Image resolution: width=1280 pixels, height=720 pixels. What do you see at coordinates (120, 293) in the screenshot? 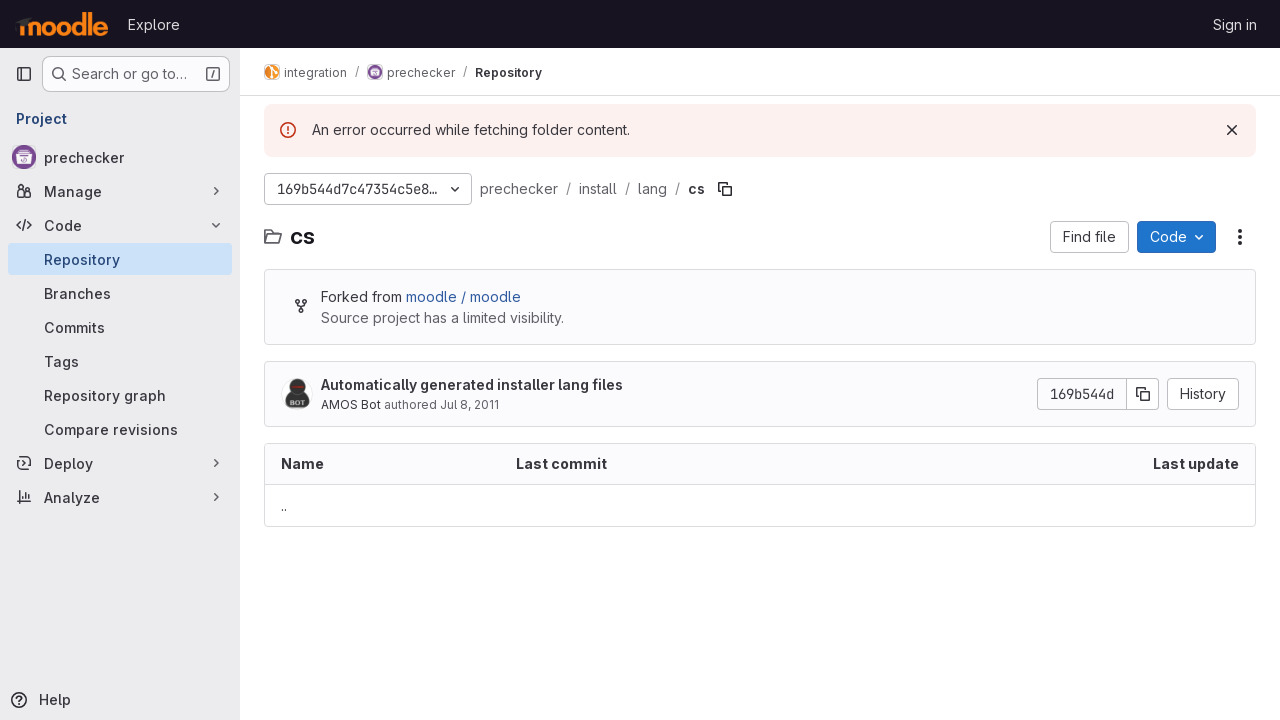
I see `[Branches]` at bounding box center [120, 293].